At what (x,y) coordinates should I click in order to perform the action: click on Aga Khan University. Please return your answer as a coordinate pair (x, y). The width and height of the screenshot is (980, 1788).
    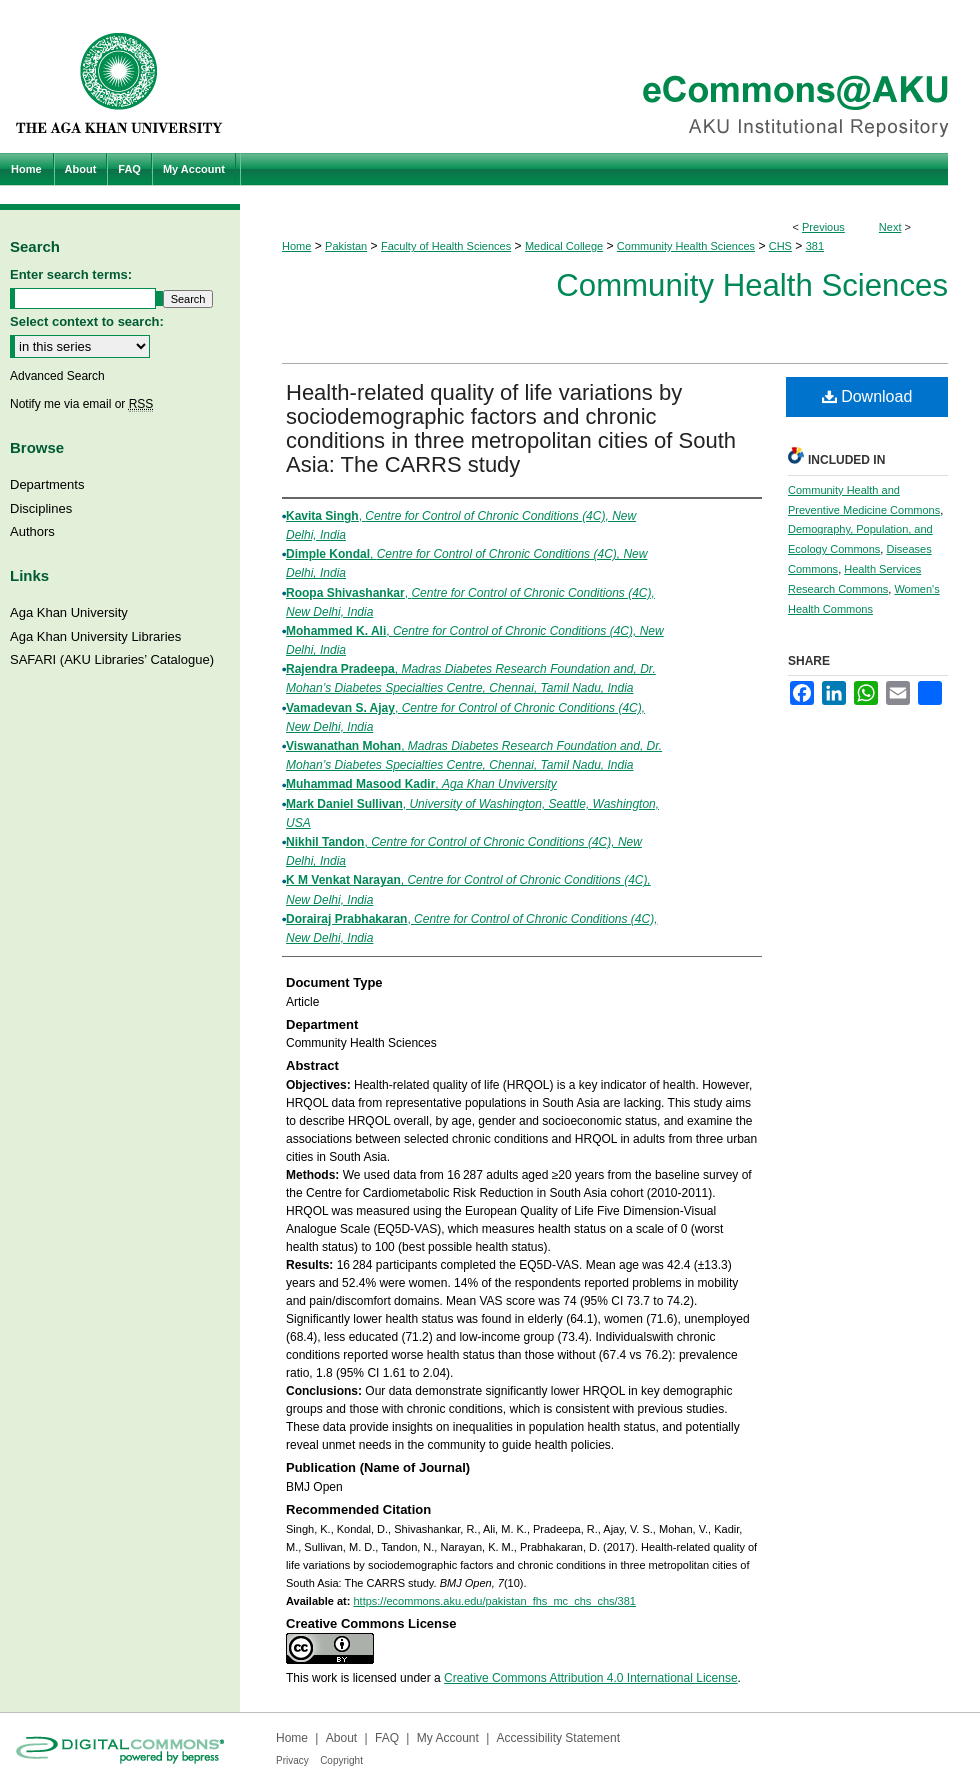
    Looking at the image, I should click on (69, 612).